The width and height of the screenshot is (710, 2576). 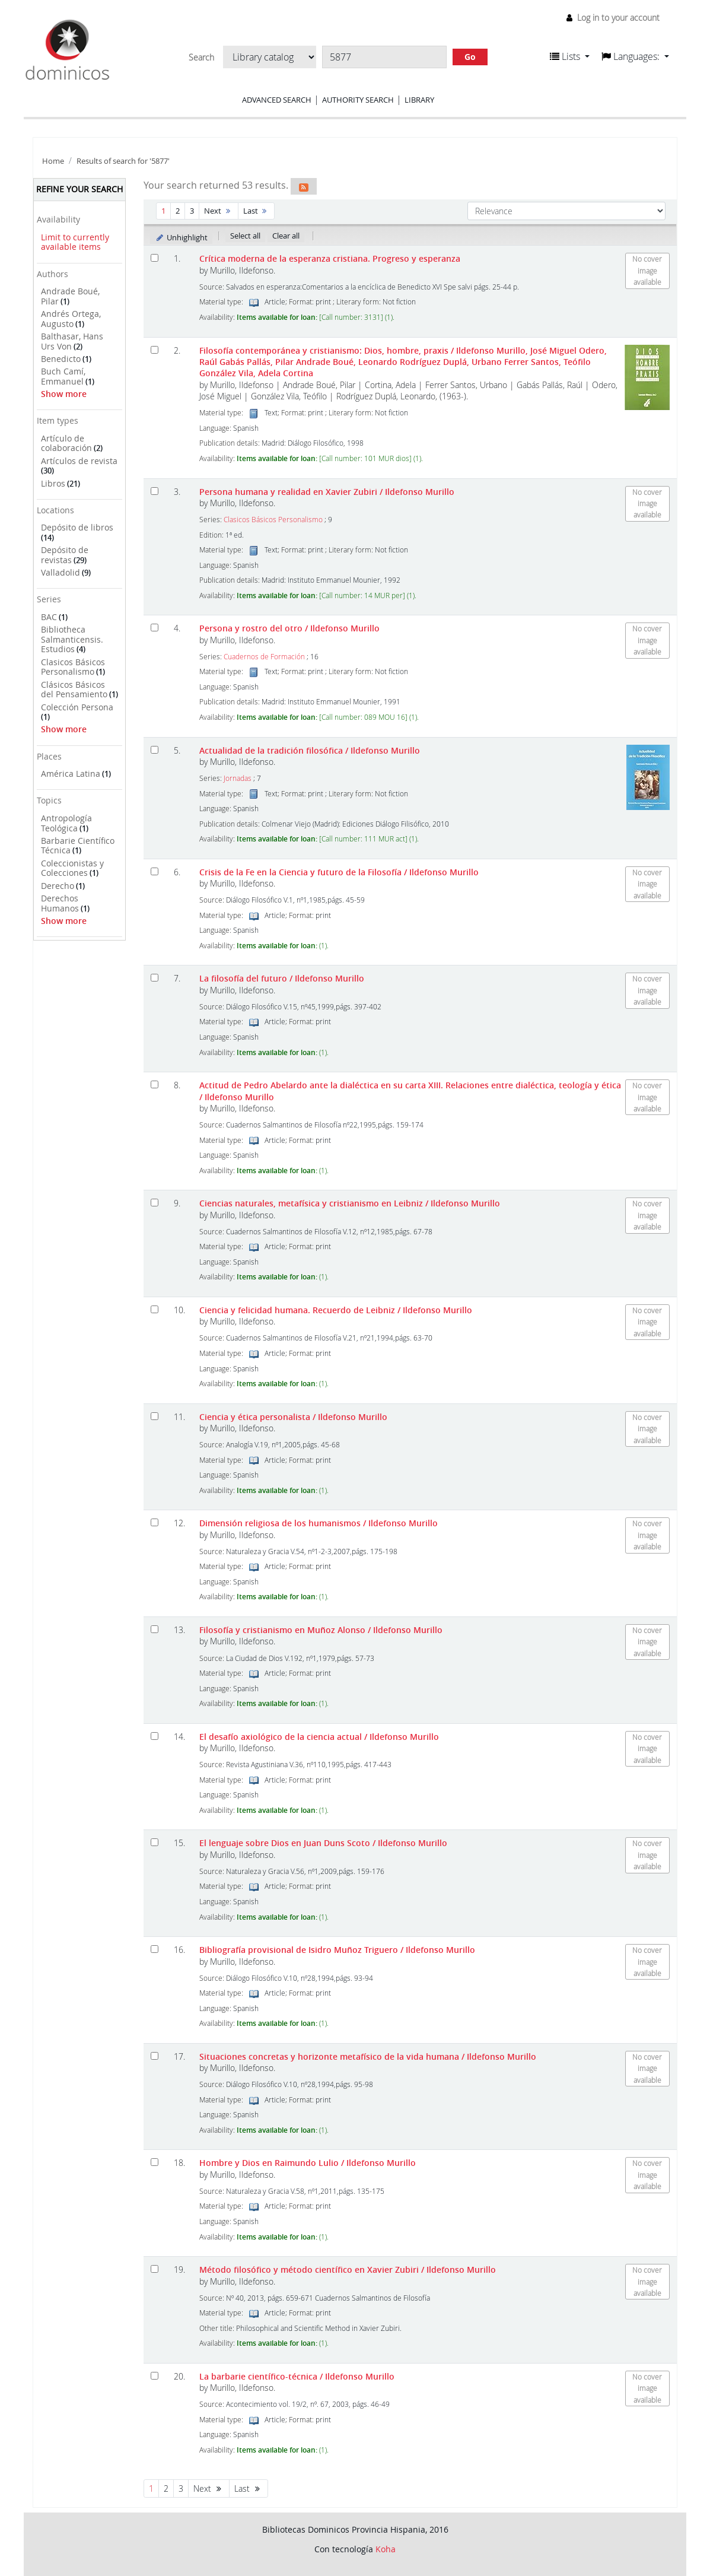 What do you see at coordinates (77, 707) in the screenshot?
I see `Colección Persona` at bounding box center [77, 707].